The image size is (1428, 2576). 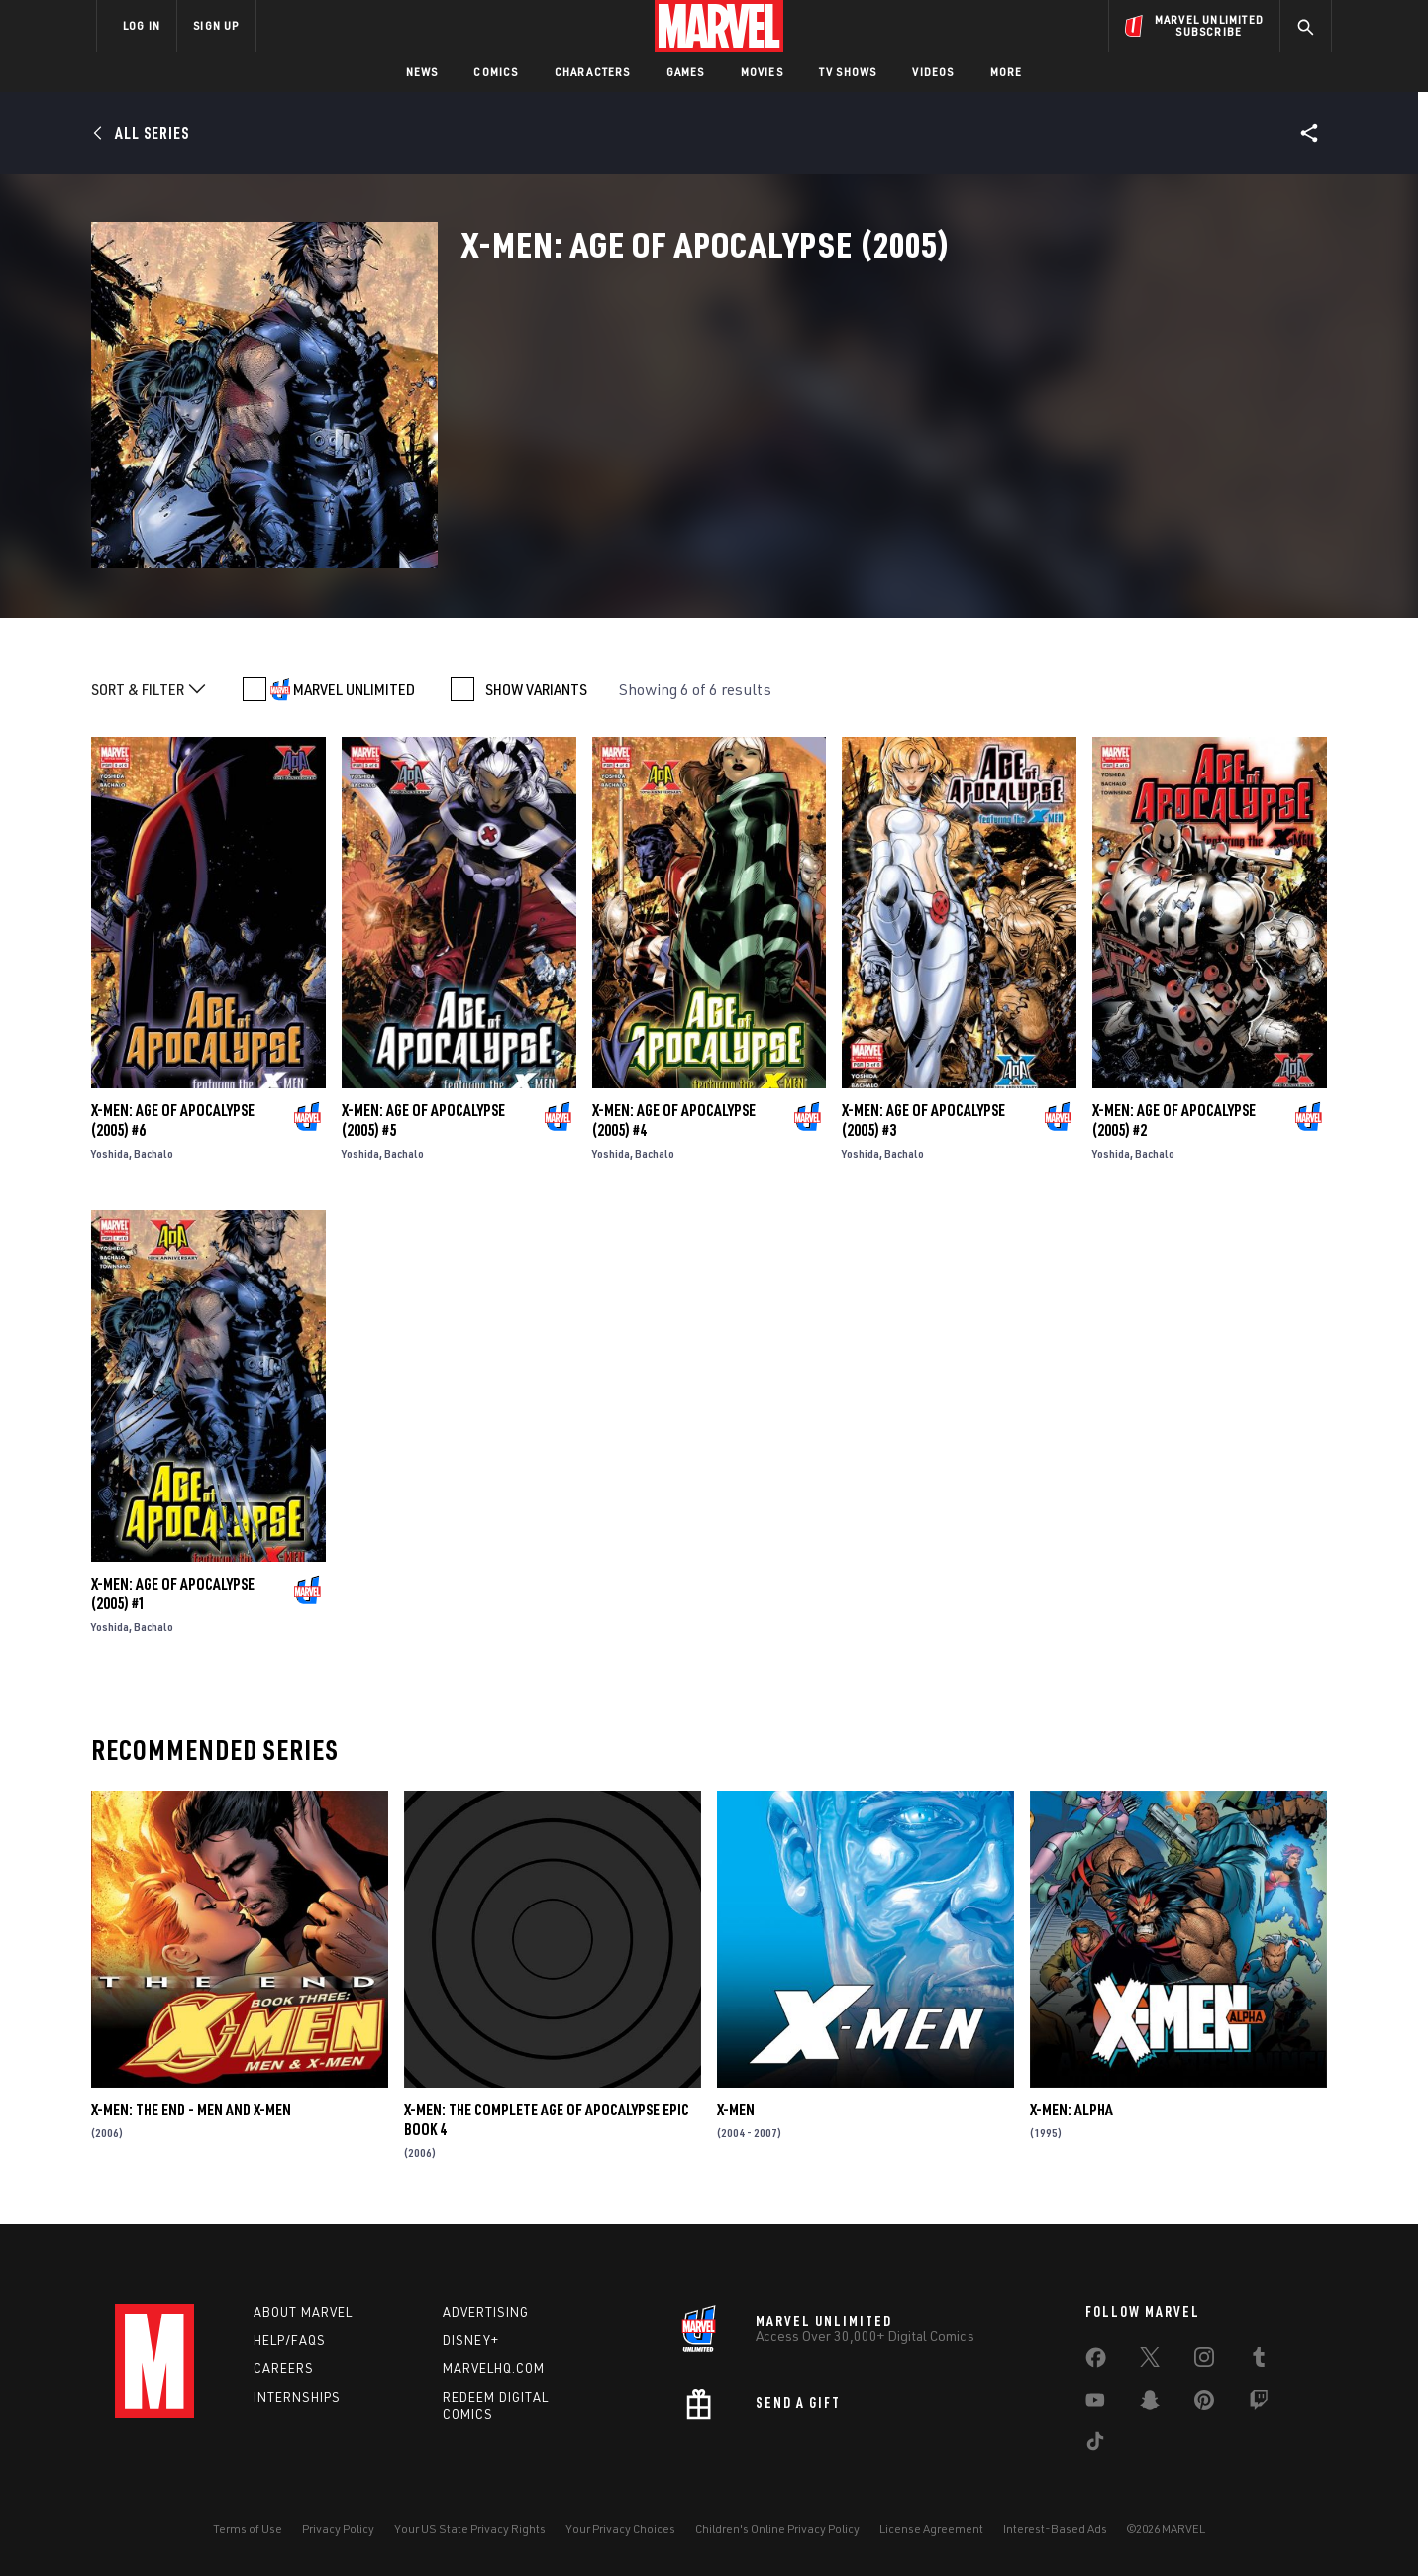 I want to click on X-Men: Age of Apocalypse (2005) #2, so click(x=1174, y=1120).